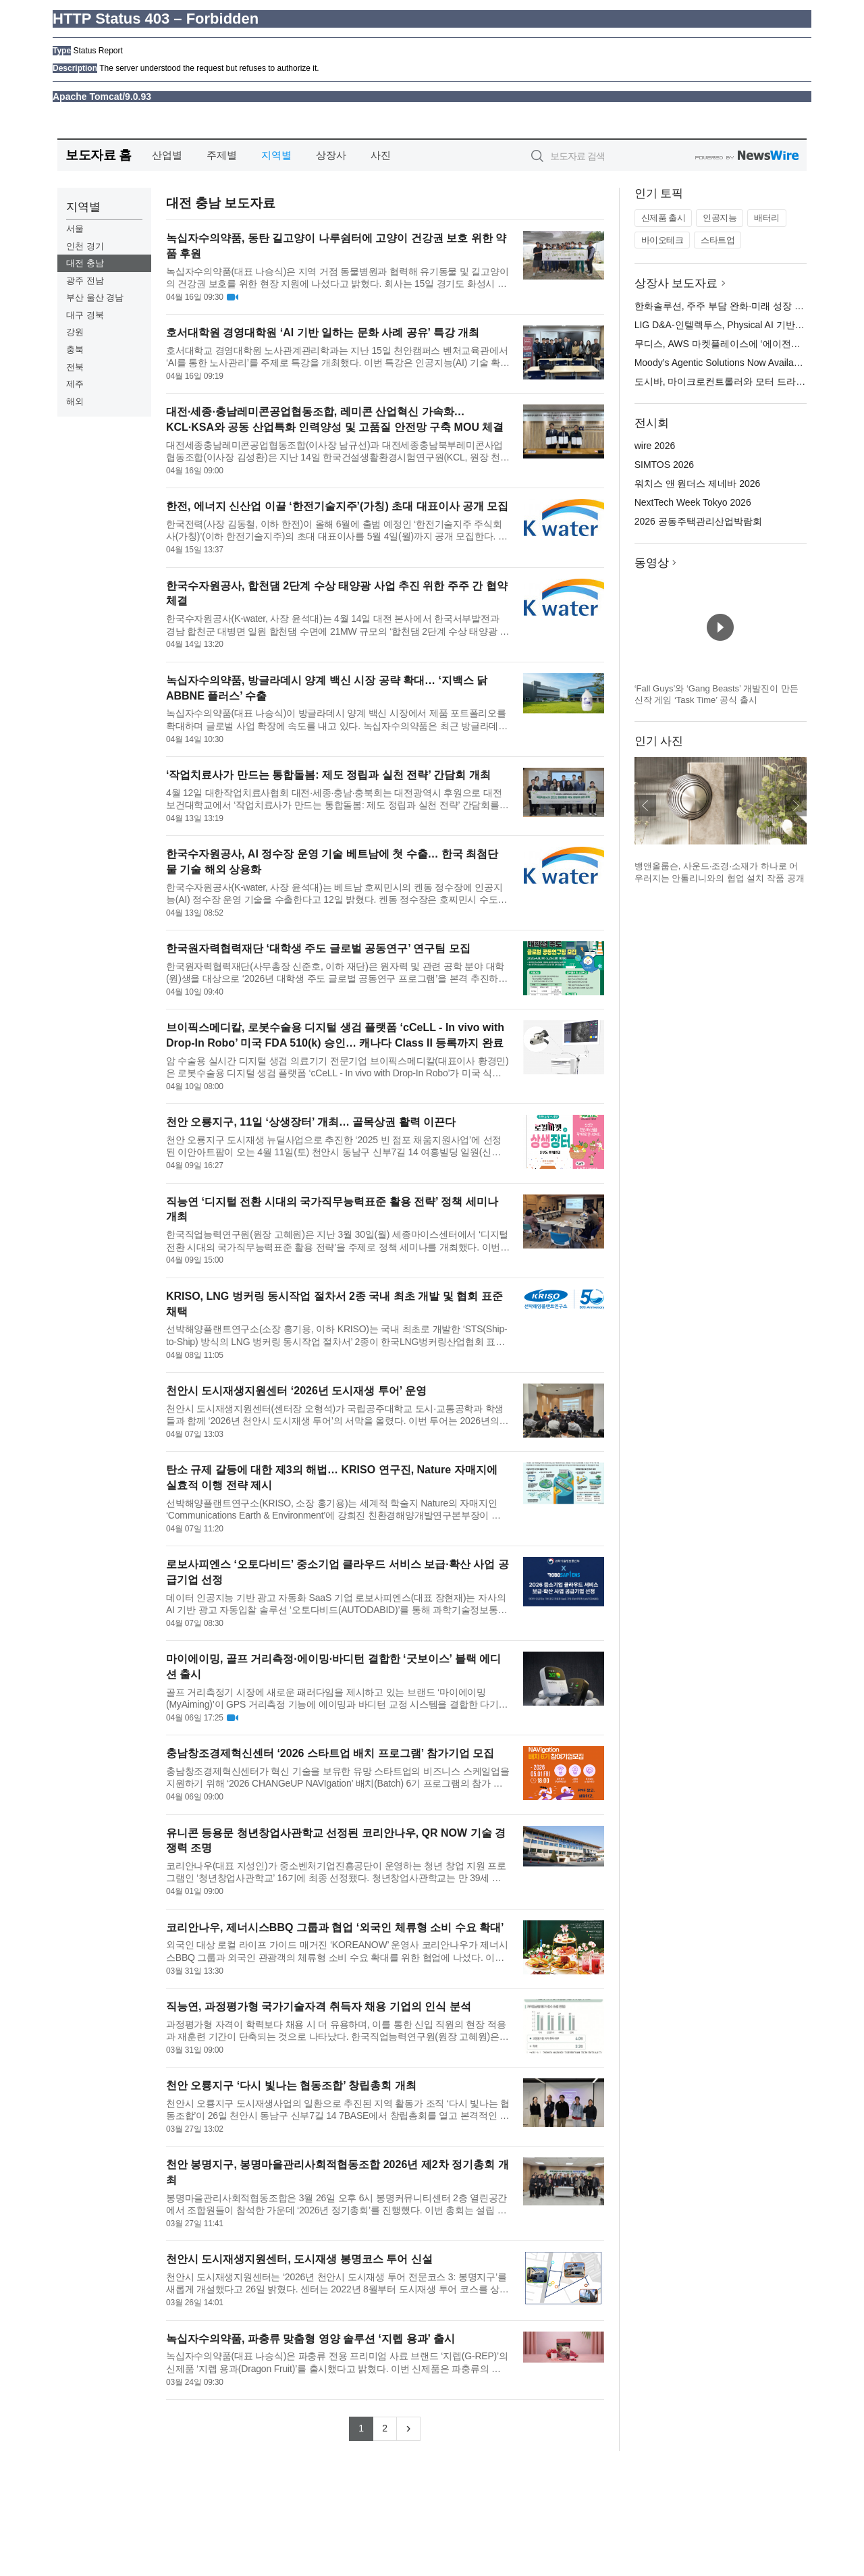 The height and width of the screenshot is (2576, 864). What do you see at coordinates (655, 445) in the screenshot?
I see `wire 2026` at bounding box center [655, 445].